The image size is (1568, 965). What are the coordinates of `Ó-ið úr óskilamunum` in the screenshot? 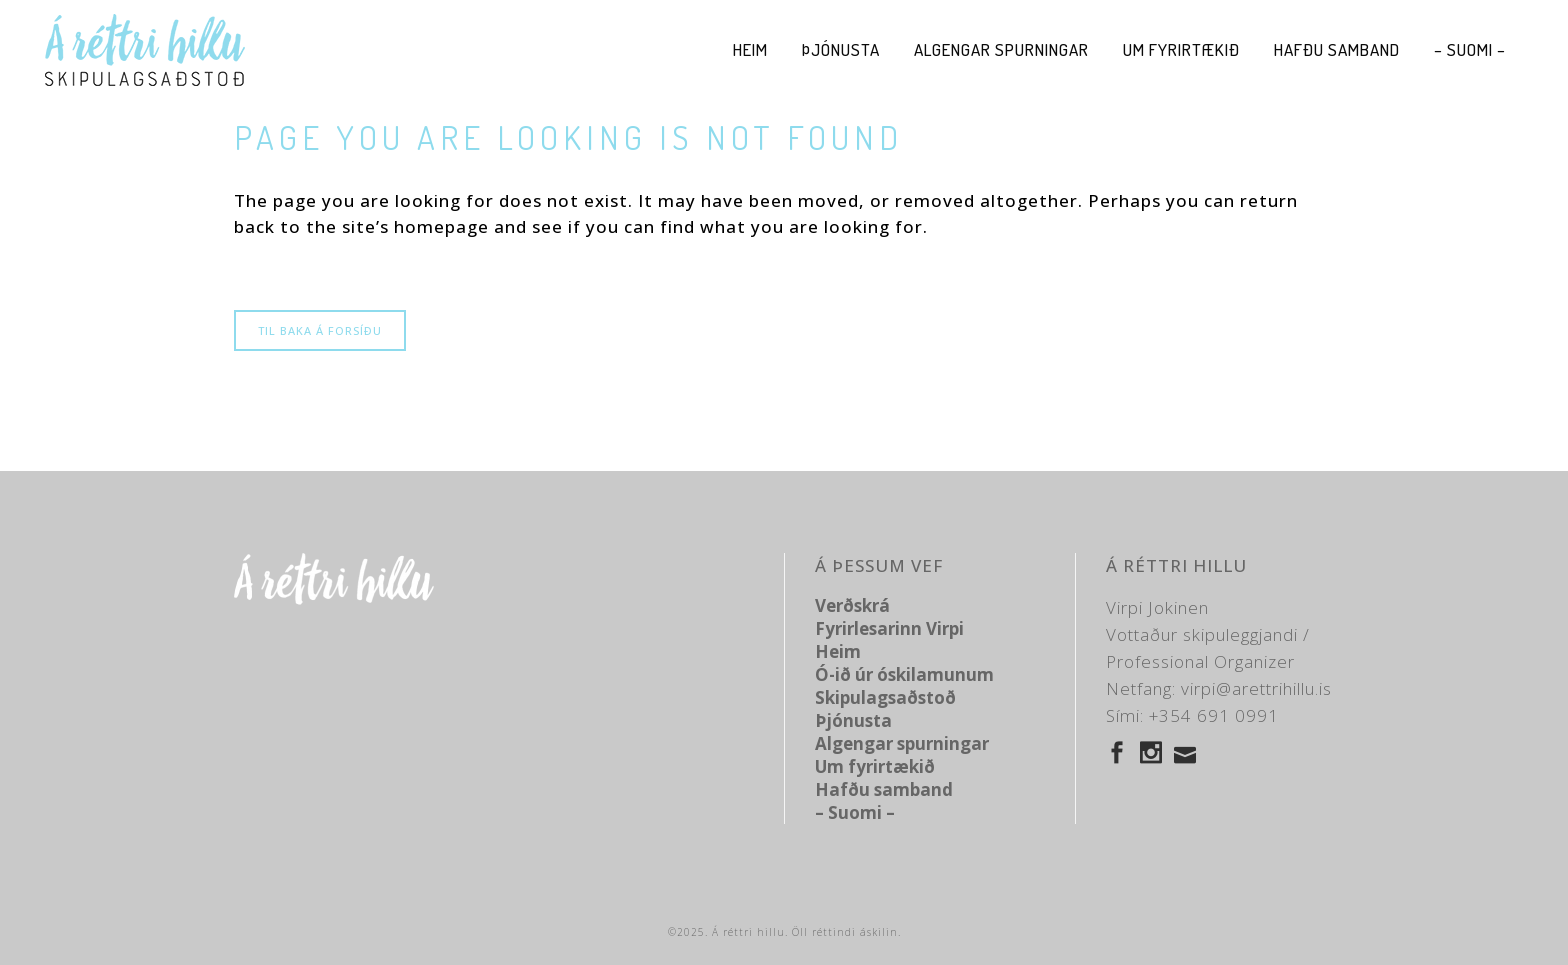 It's located at (904, 674).